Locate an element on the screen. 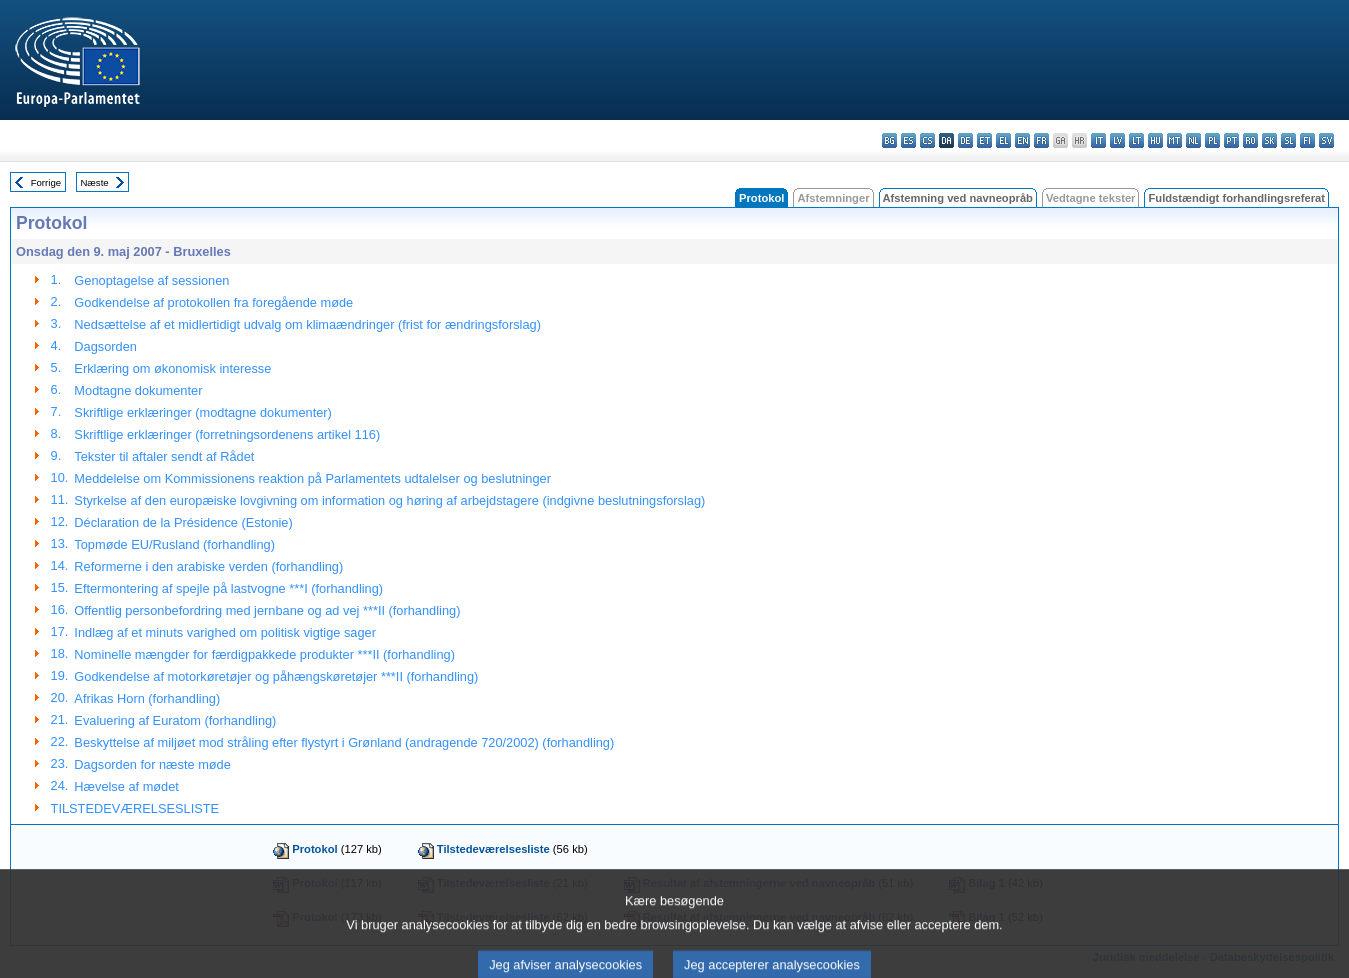 The width and height of the screenshot is (1349, 978). cs - čeština is located at coordinates (927, 140).